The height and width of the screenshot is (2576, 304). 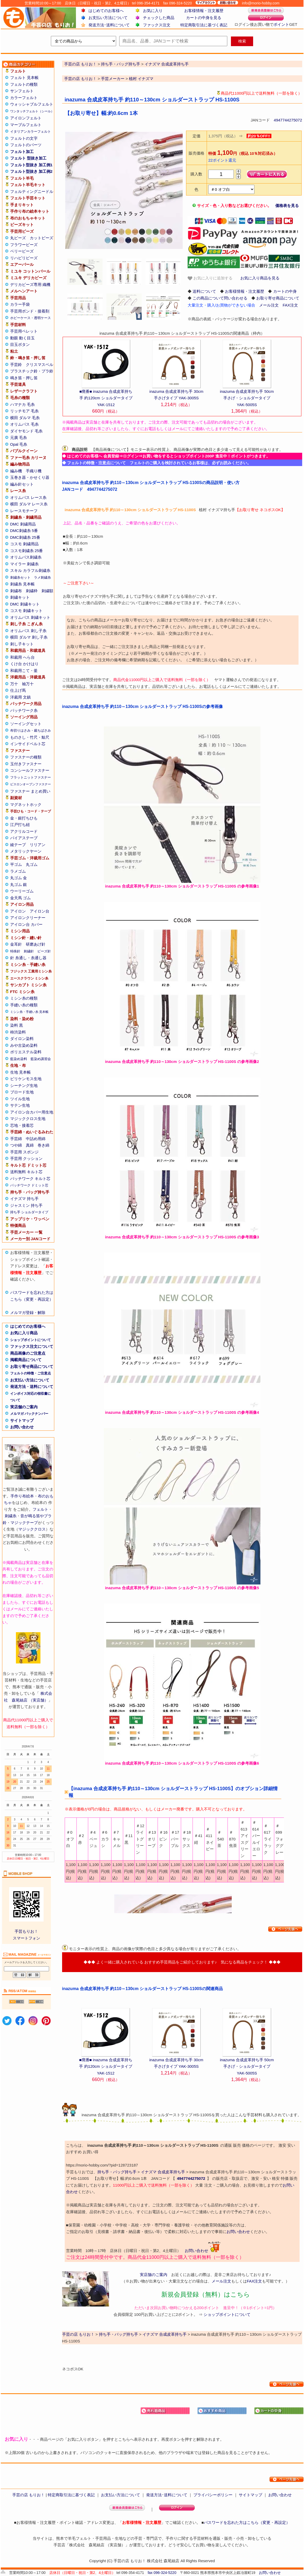 I want to click on プラスチック鈴・プラ鈴, so click(x=31, y=371).